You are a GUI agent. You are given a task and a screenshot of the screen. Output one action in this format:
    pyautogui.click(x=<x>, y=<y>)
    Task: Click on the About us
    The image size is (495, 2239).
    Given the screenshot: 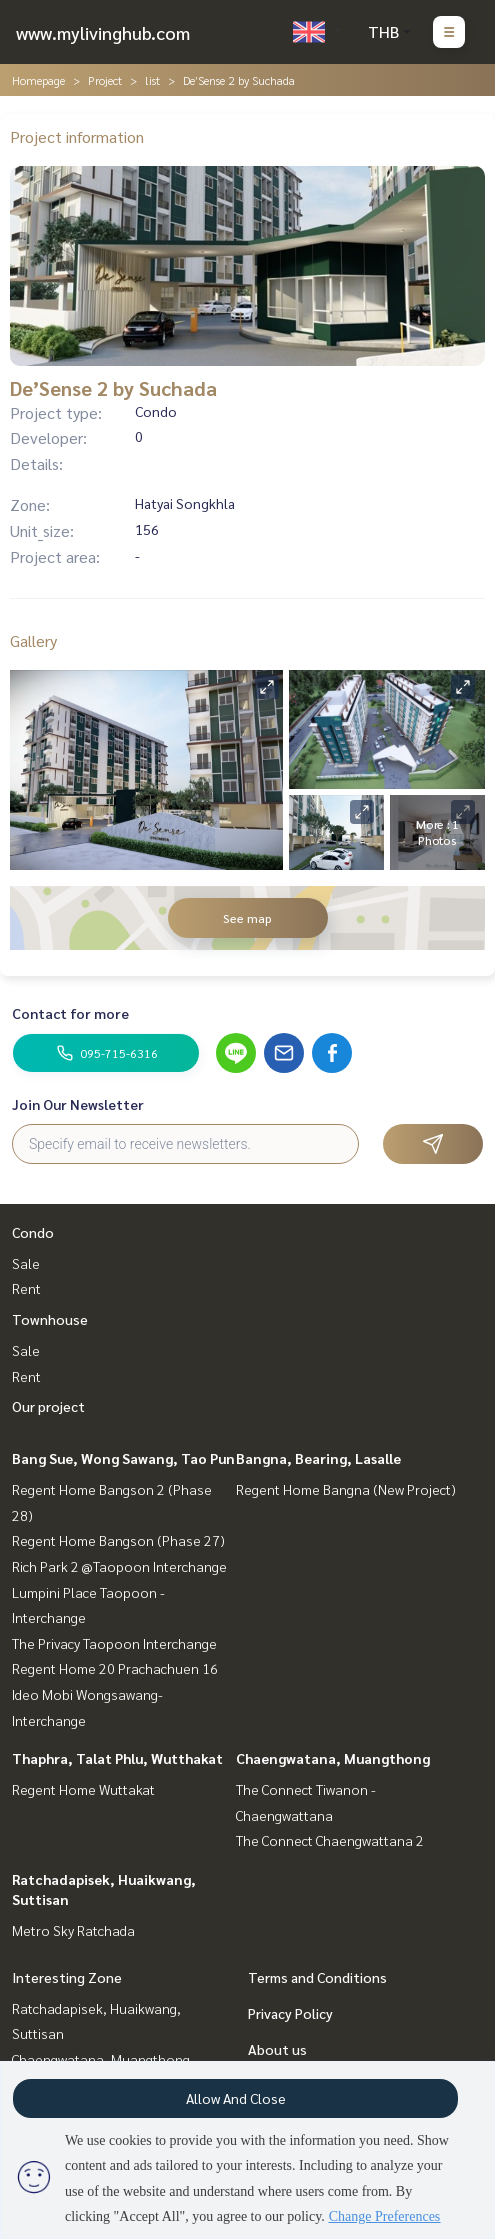 What is the action you would take?
    pyautogui.click(x=277, y=2049)
    